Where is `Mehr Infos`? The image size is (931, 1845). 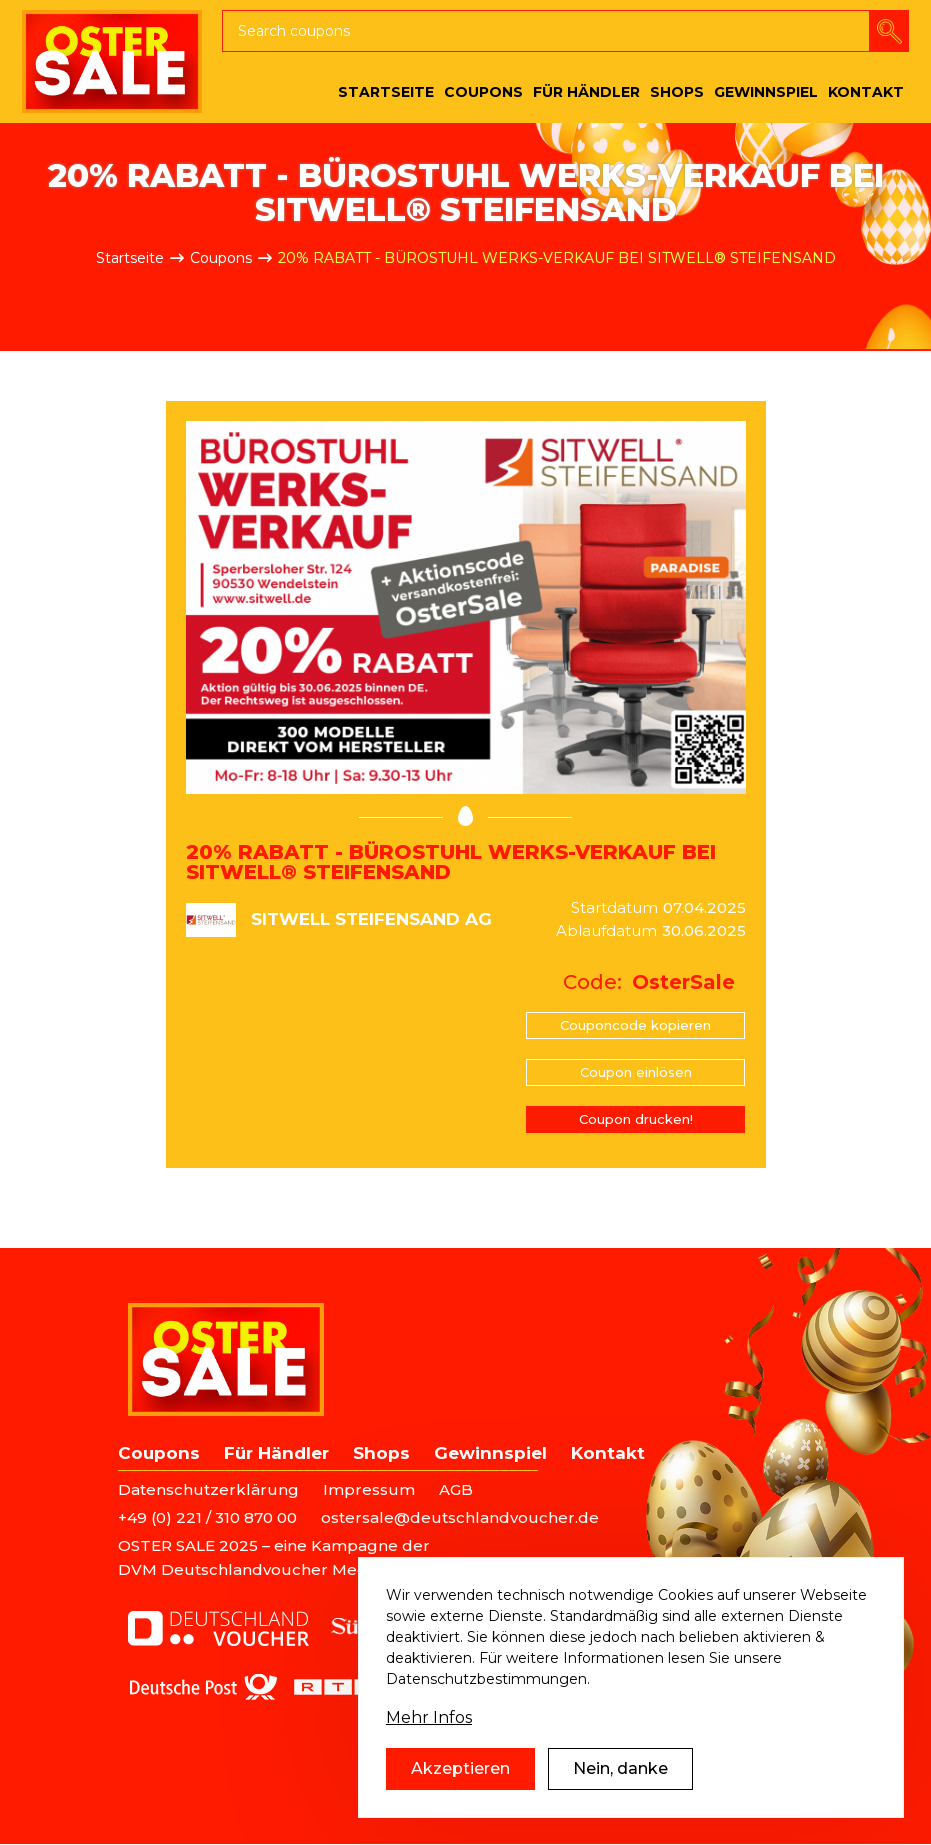
Mehr Infos is located at coordinates (429, 1717).